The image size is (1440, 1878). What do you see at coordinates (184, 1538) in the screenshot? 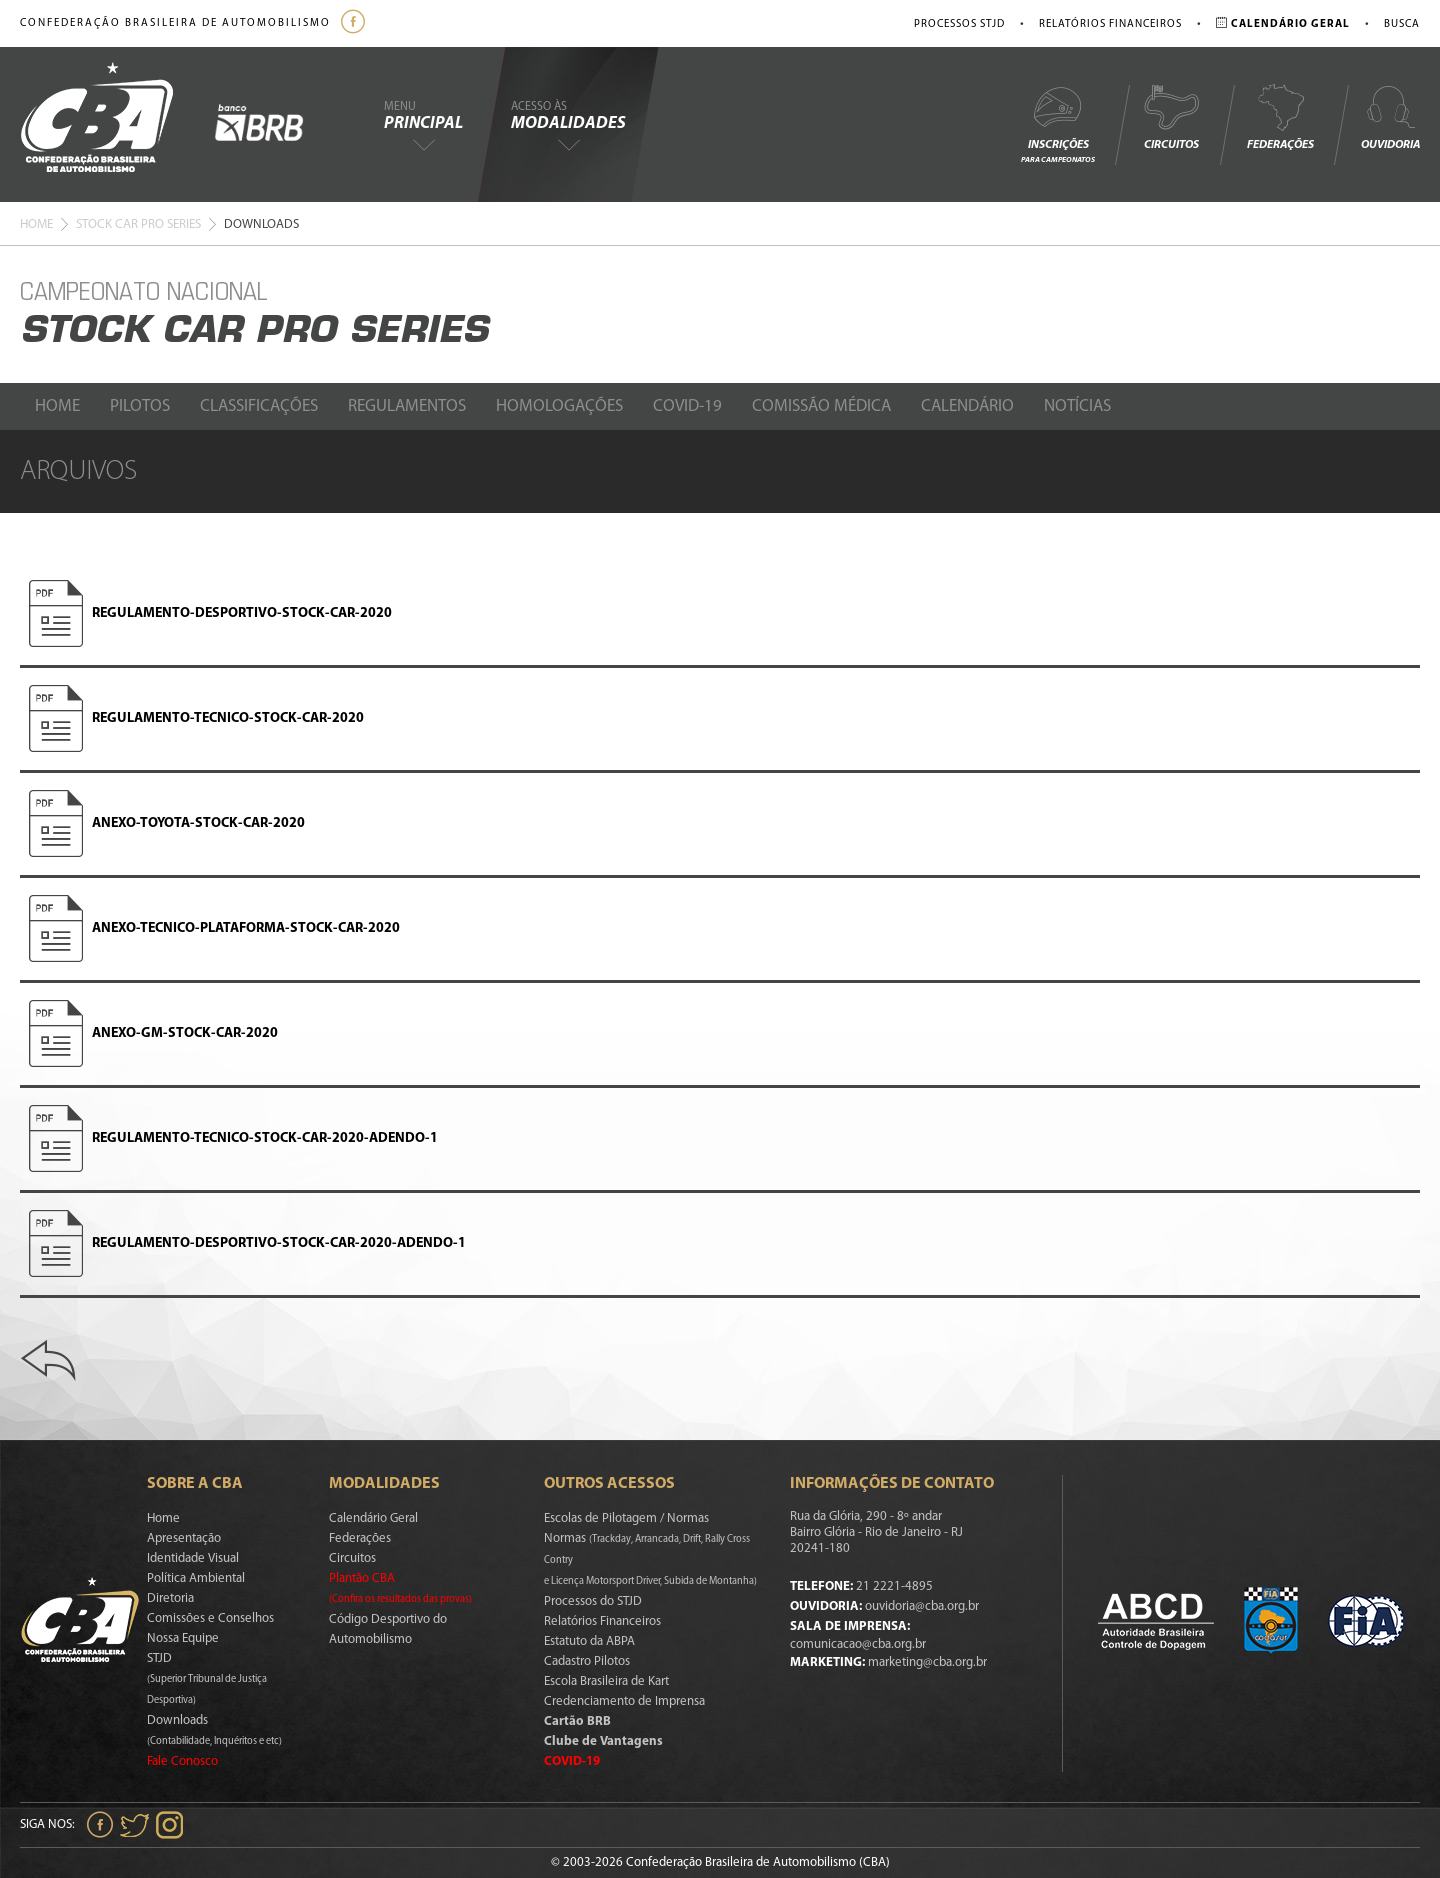
I see `Apresentação` at bounding box center [184, 1538].